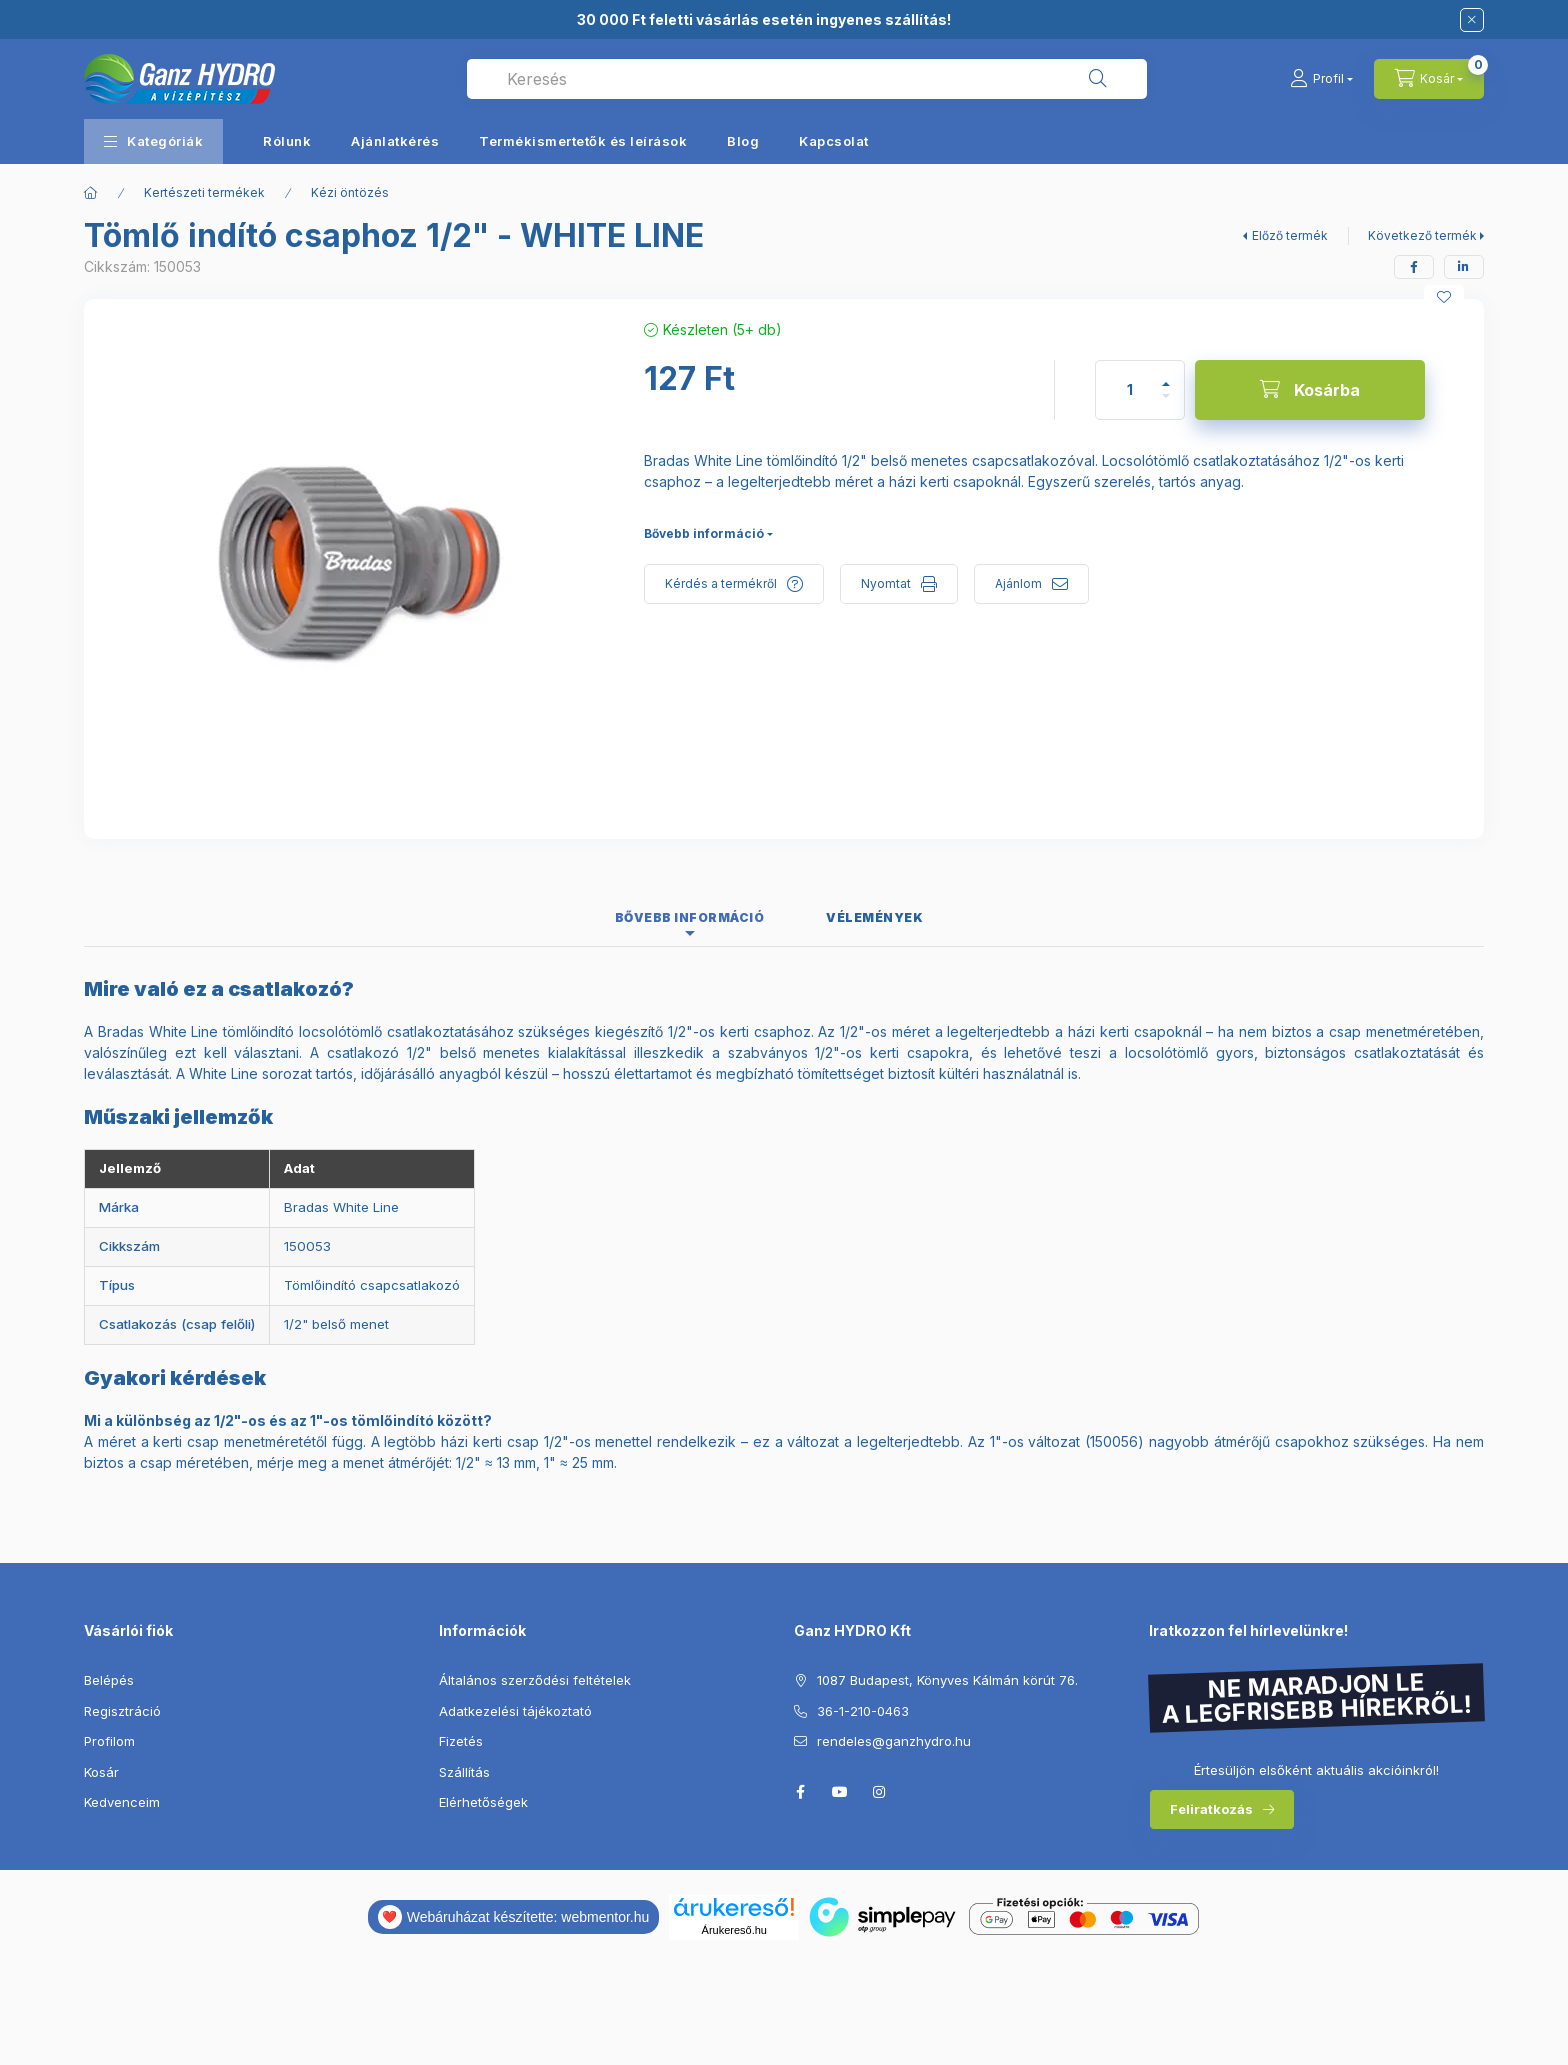 This screenshot has width=1568, height=2065. I want to click on Kosár, so click(101, 1772).